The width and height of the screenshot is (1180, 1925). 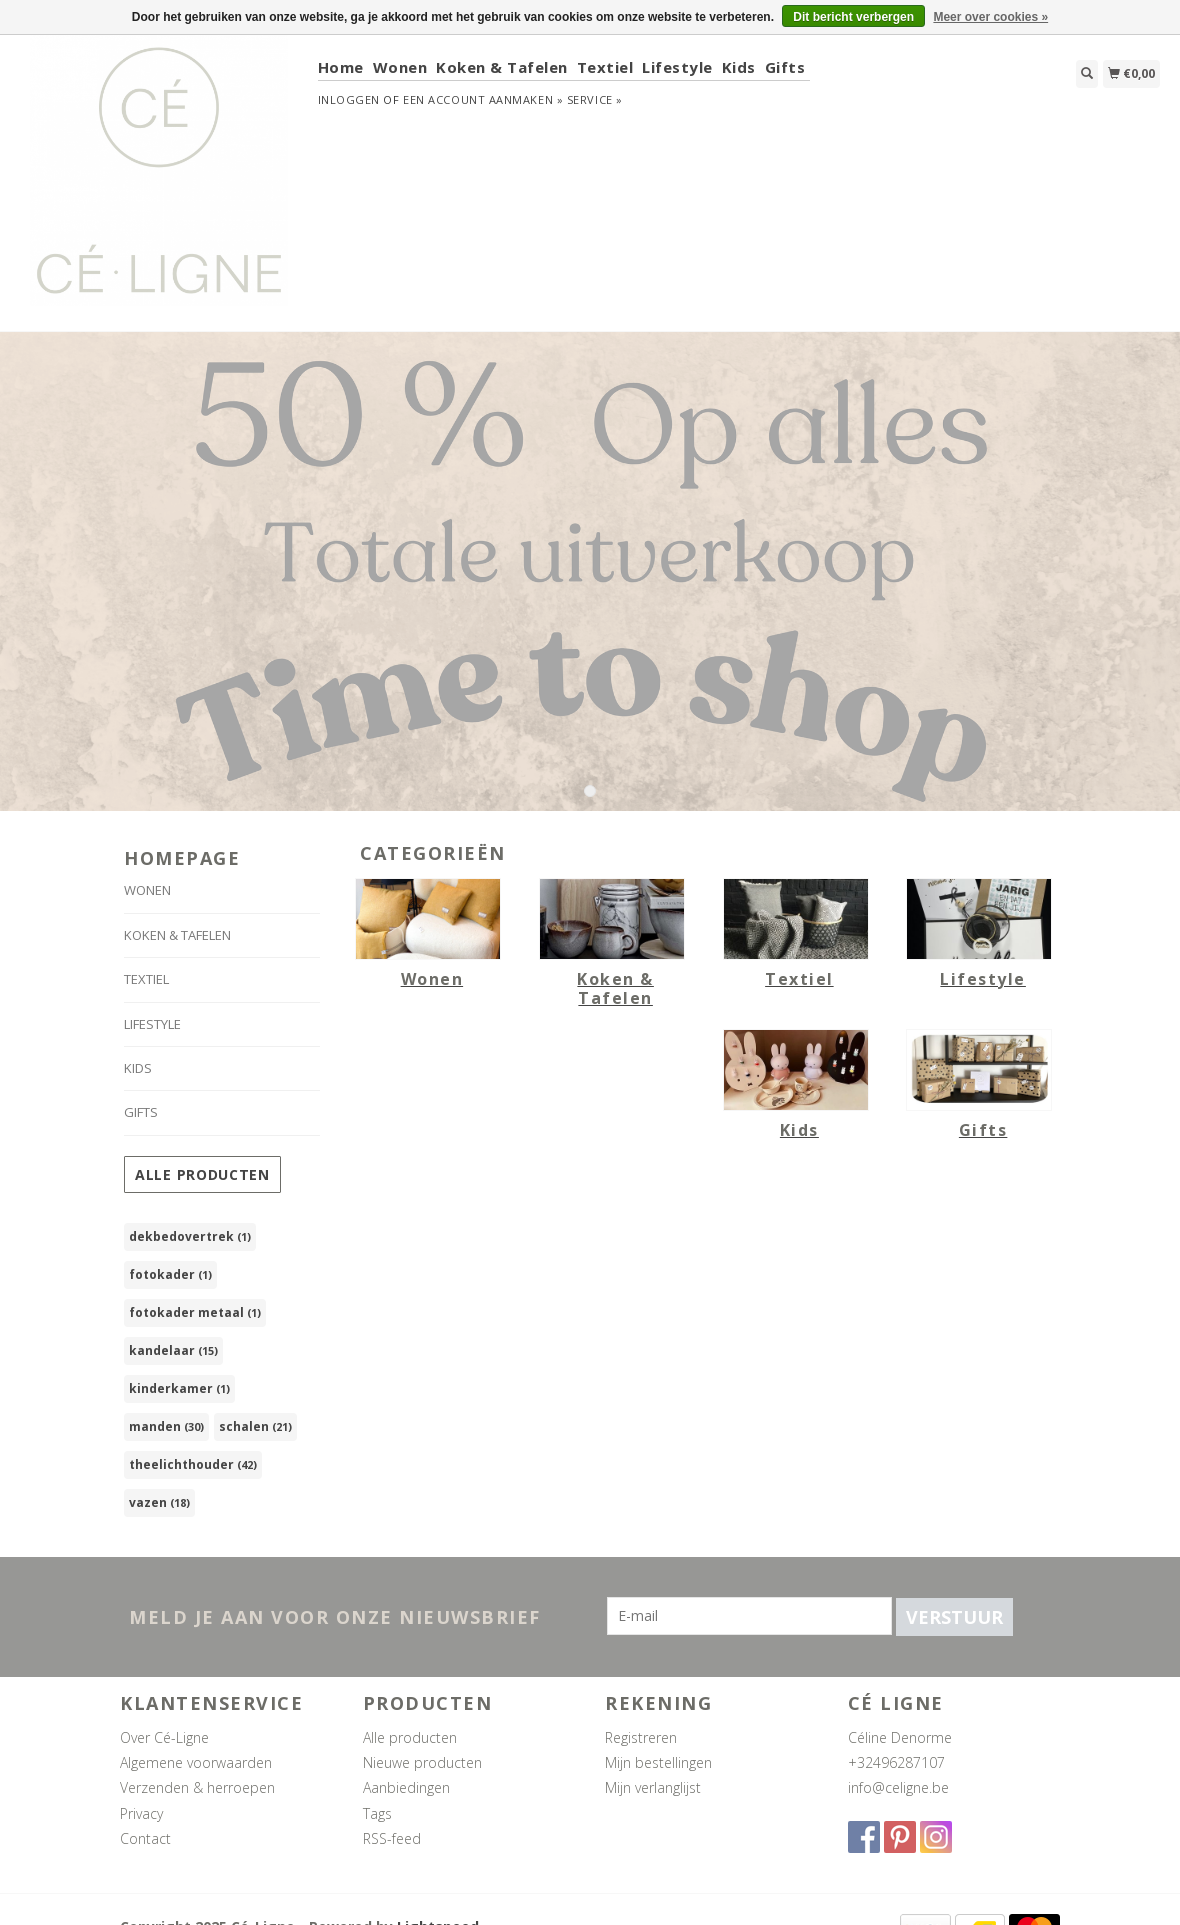 What do you see at coordinates (159, 1502) in the screenshot?
I see `vazen` at bounding box center [159, 1502].